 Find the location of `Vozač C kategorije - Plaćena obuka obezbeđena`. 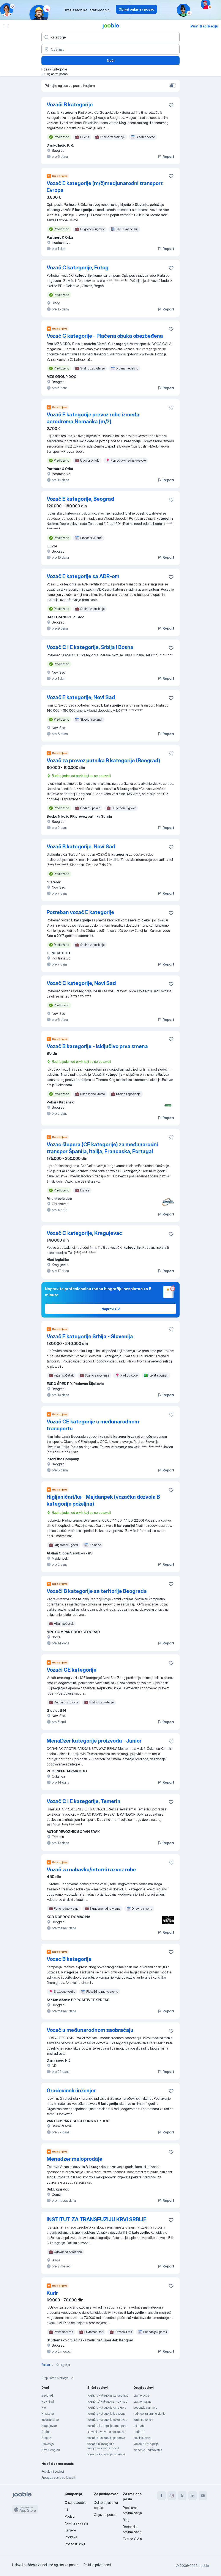

Vozač C kategorije - Plaćena obuka obezbeđena is located at coordinates (105, 336).